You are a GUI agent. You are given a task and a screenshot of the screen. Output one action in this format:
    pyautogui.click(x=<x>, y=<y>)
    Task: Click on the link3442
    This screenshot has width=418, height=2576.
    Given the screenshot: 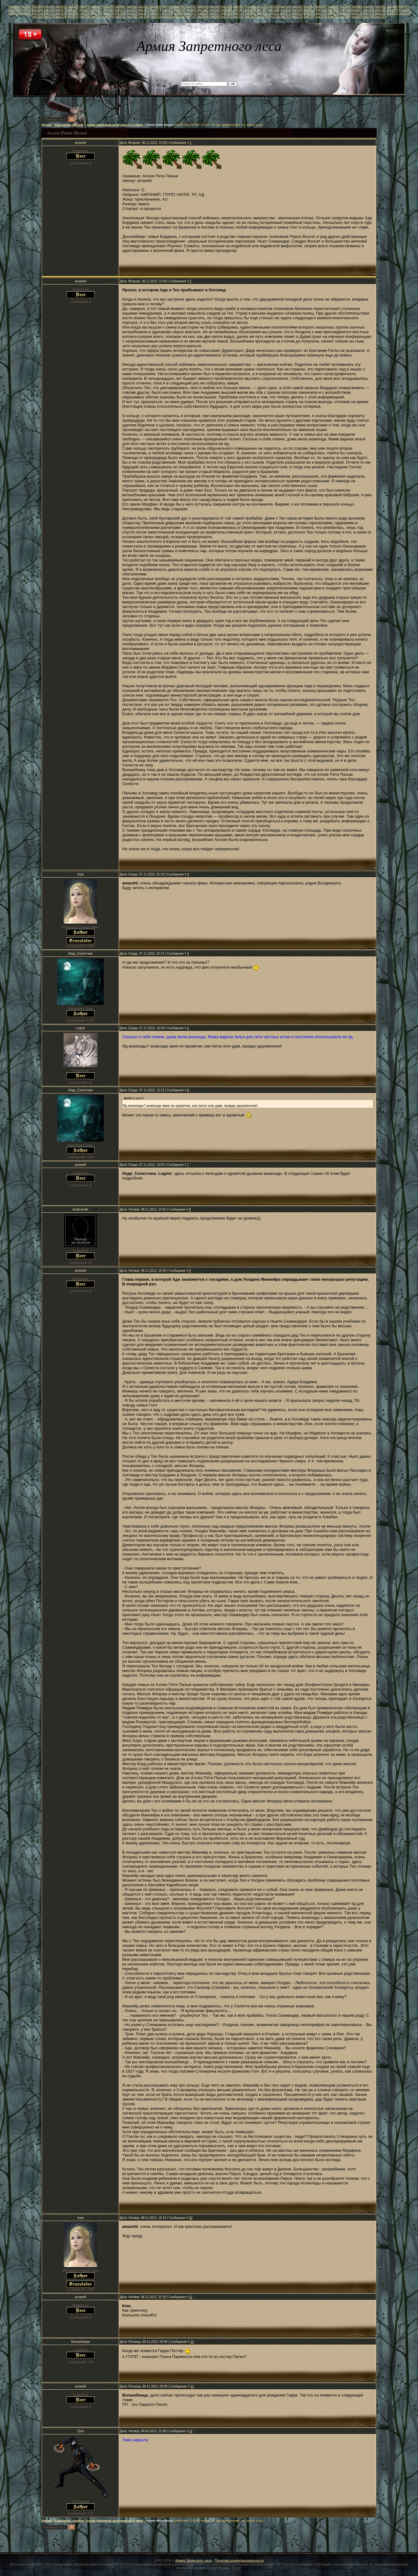 What is the action you would take?
    pyautogui.click(x=132, y=6)
    